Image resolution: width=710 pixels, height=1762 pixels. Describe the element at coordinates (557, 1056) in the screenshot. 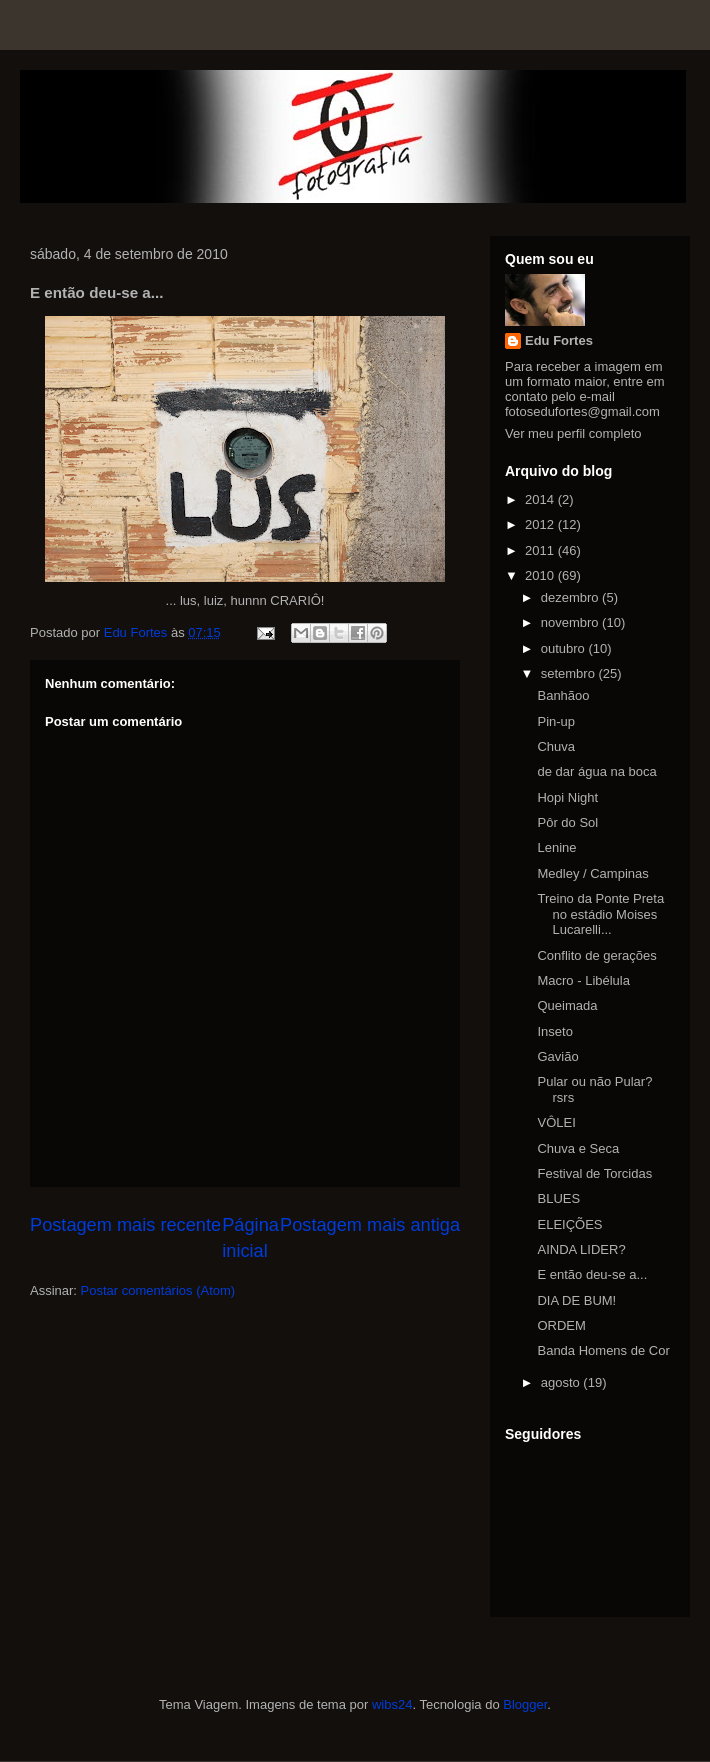

I see `Gavião` at that location.